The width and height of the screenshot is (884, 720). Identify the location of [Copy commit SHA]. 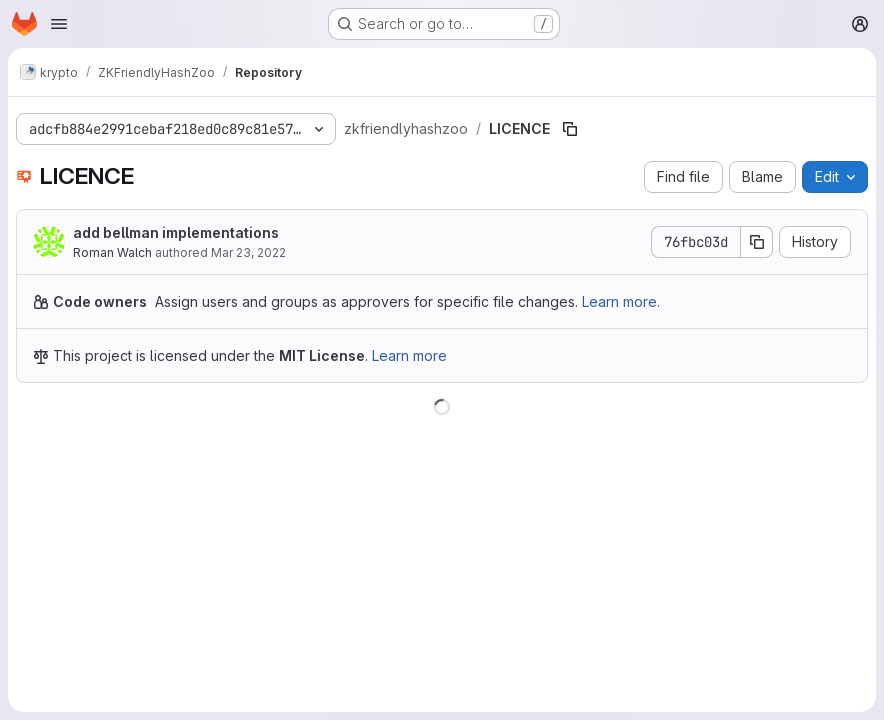
(757, 242).